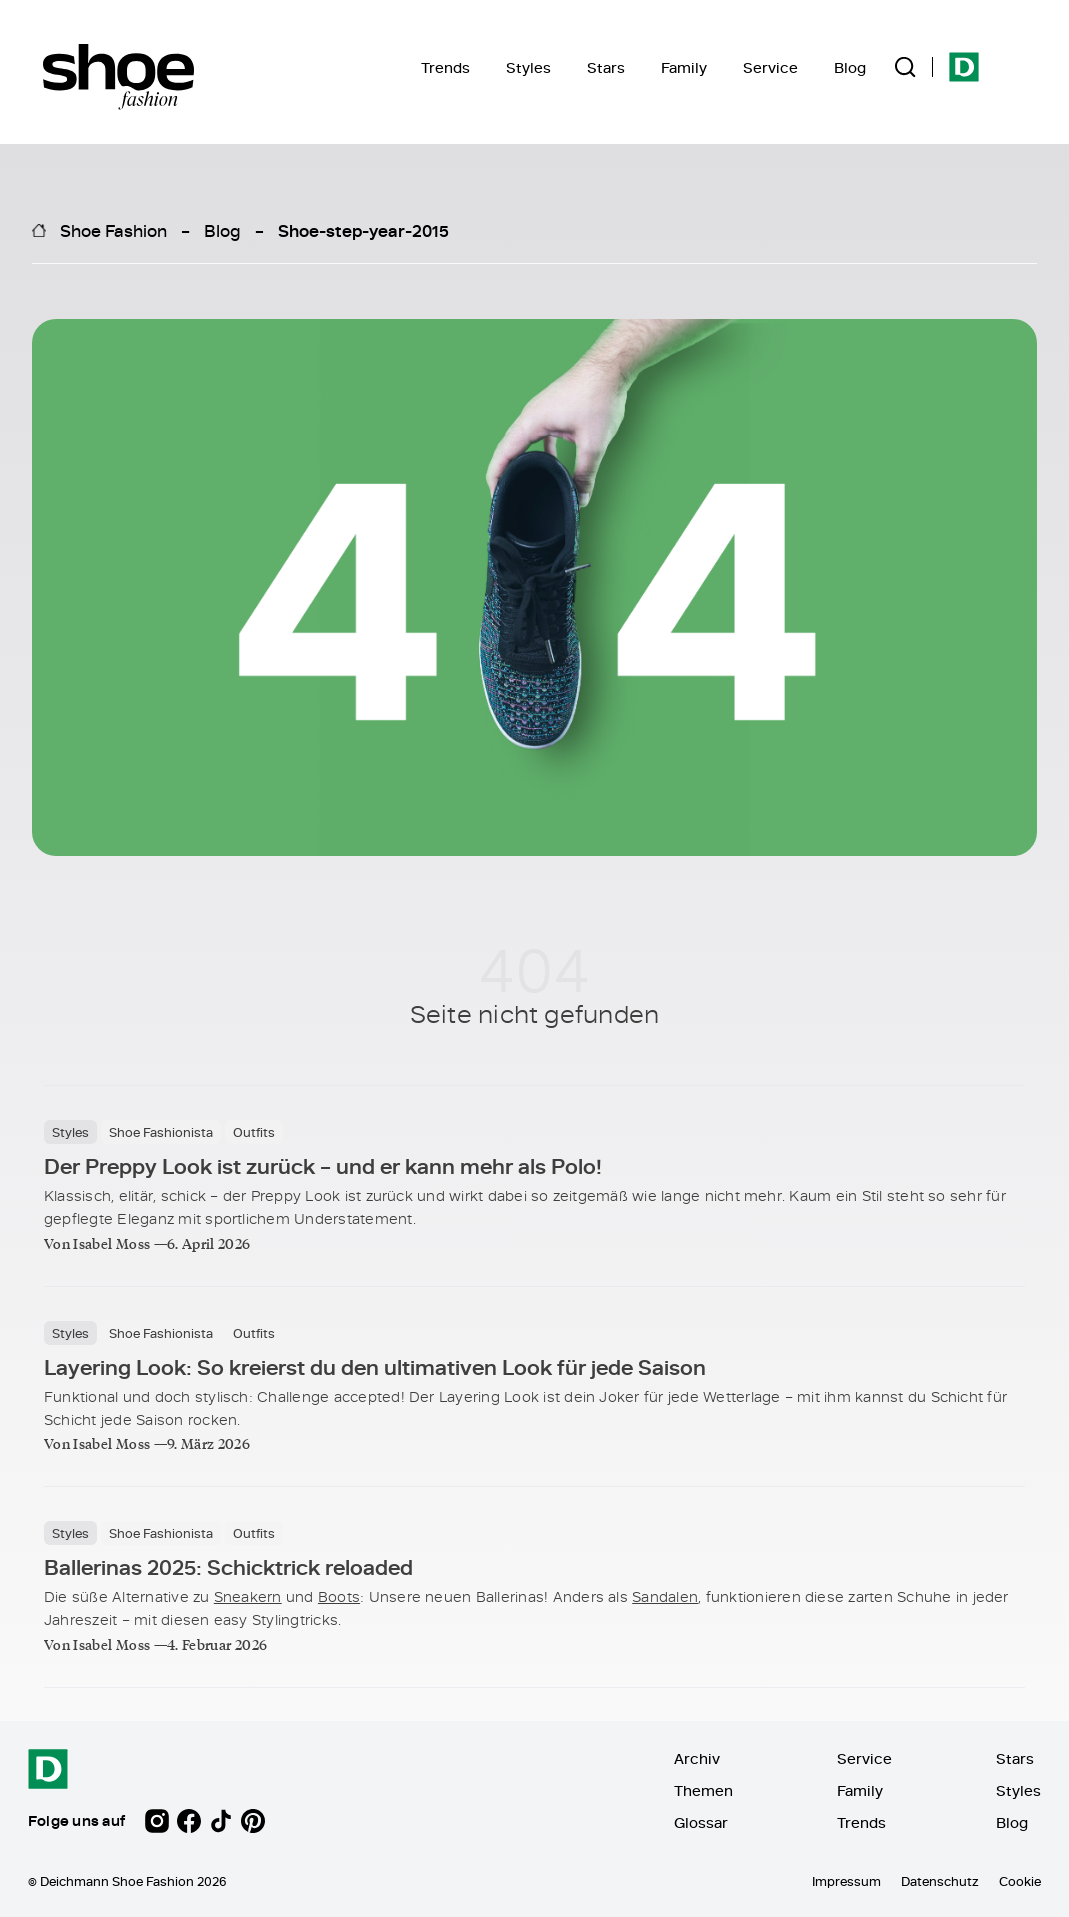  What do you see at coordinates (445, 67) in the screenshot?
I see `Trends` at bounding box center [445, 67].